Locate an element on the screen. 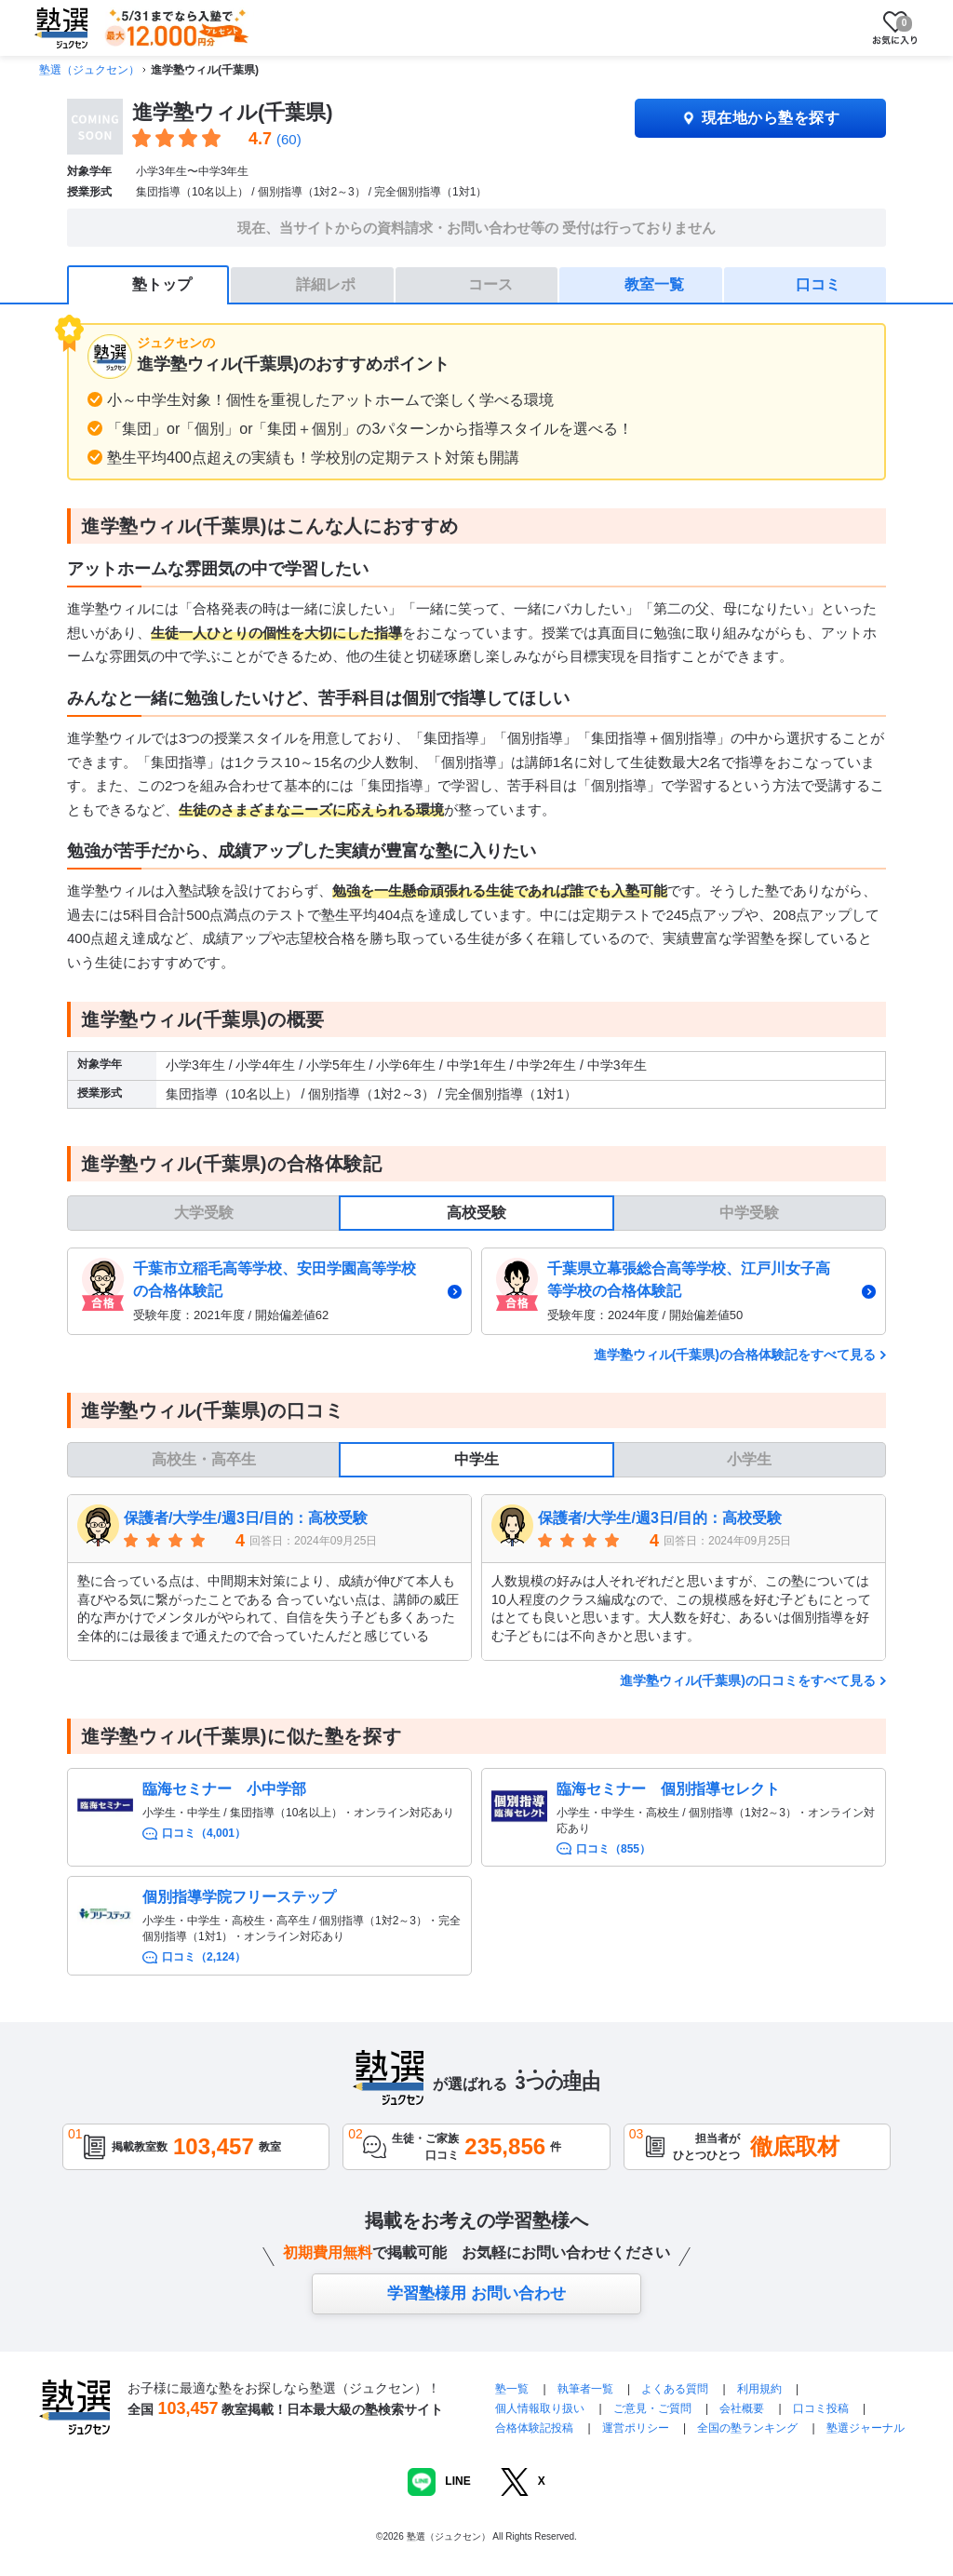 Image resolution: width=953 pixels, height=2576 pixels. [tabpanel] is located at coordinates (476, 1291).